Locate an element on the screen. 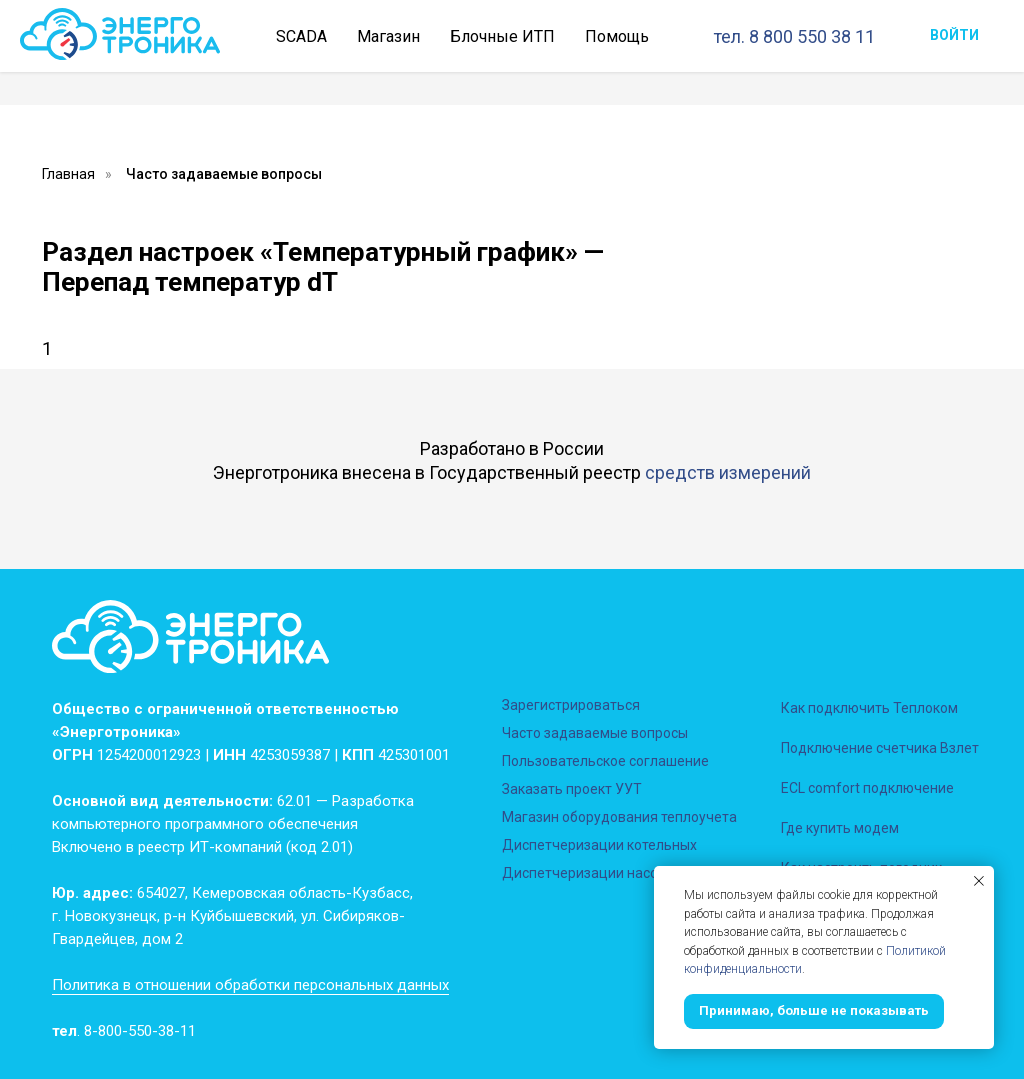 This screenshot has height=1079, width=1024. Диспетчеризации котельных is located at coordinates (599, 845).